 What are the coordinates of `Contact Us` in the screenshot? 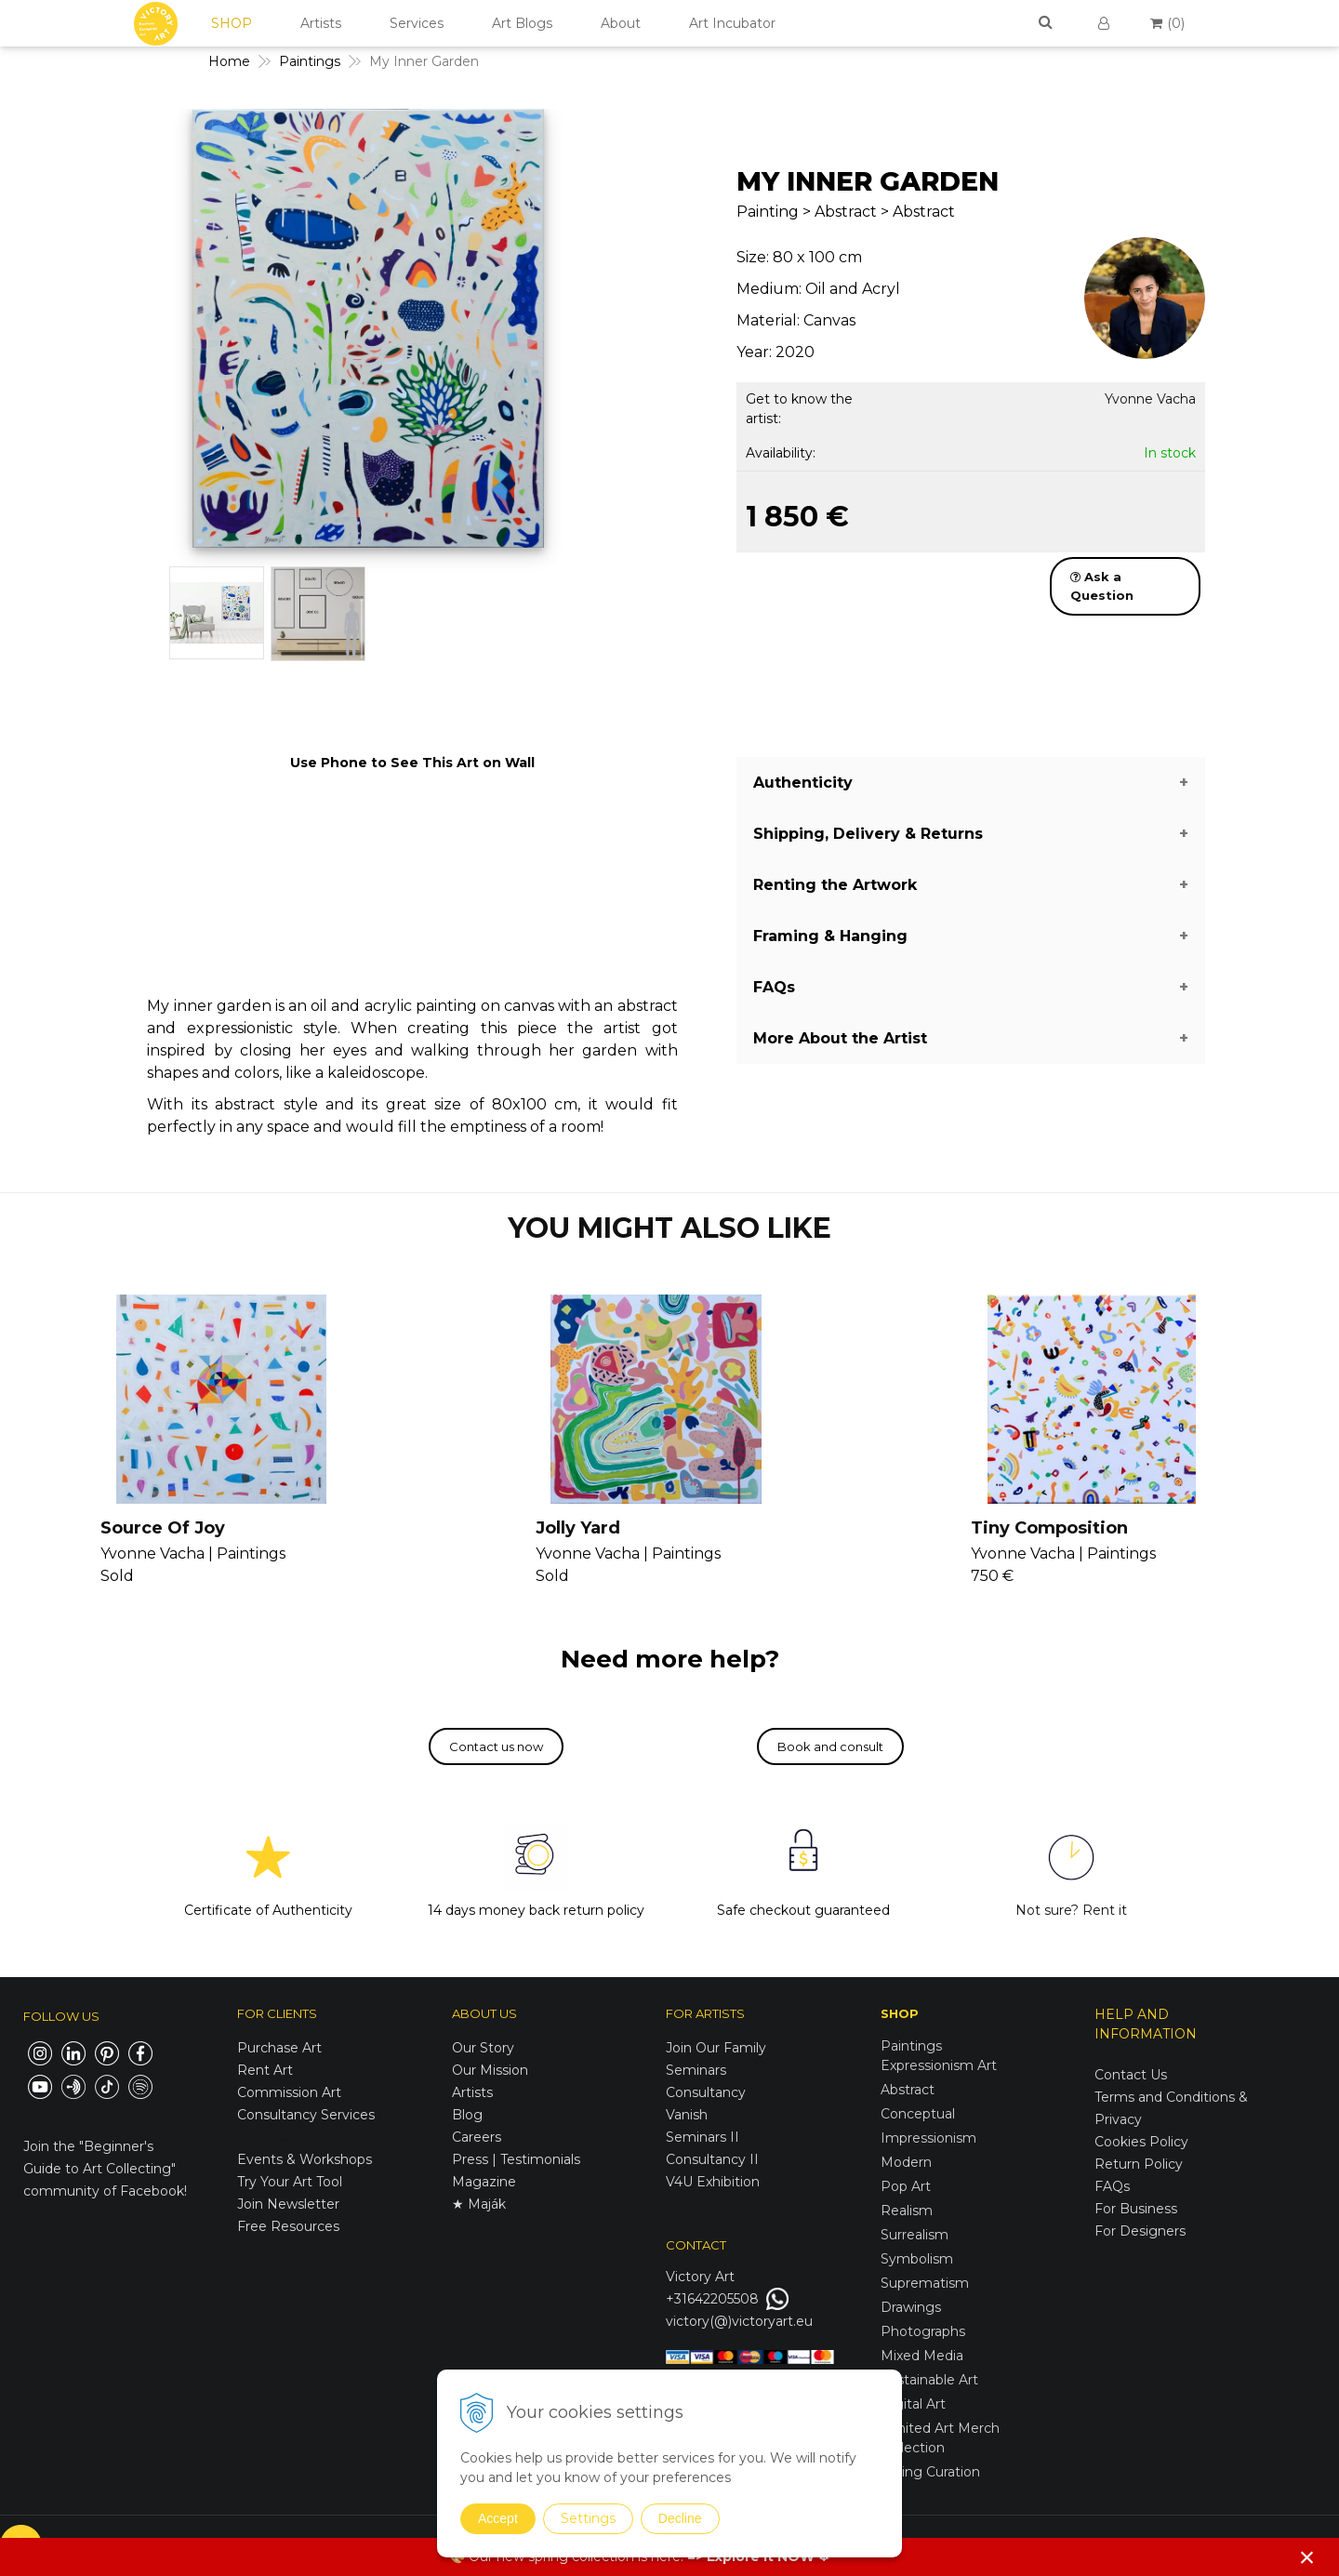 It's located at (1130, 2074).